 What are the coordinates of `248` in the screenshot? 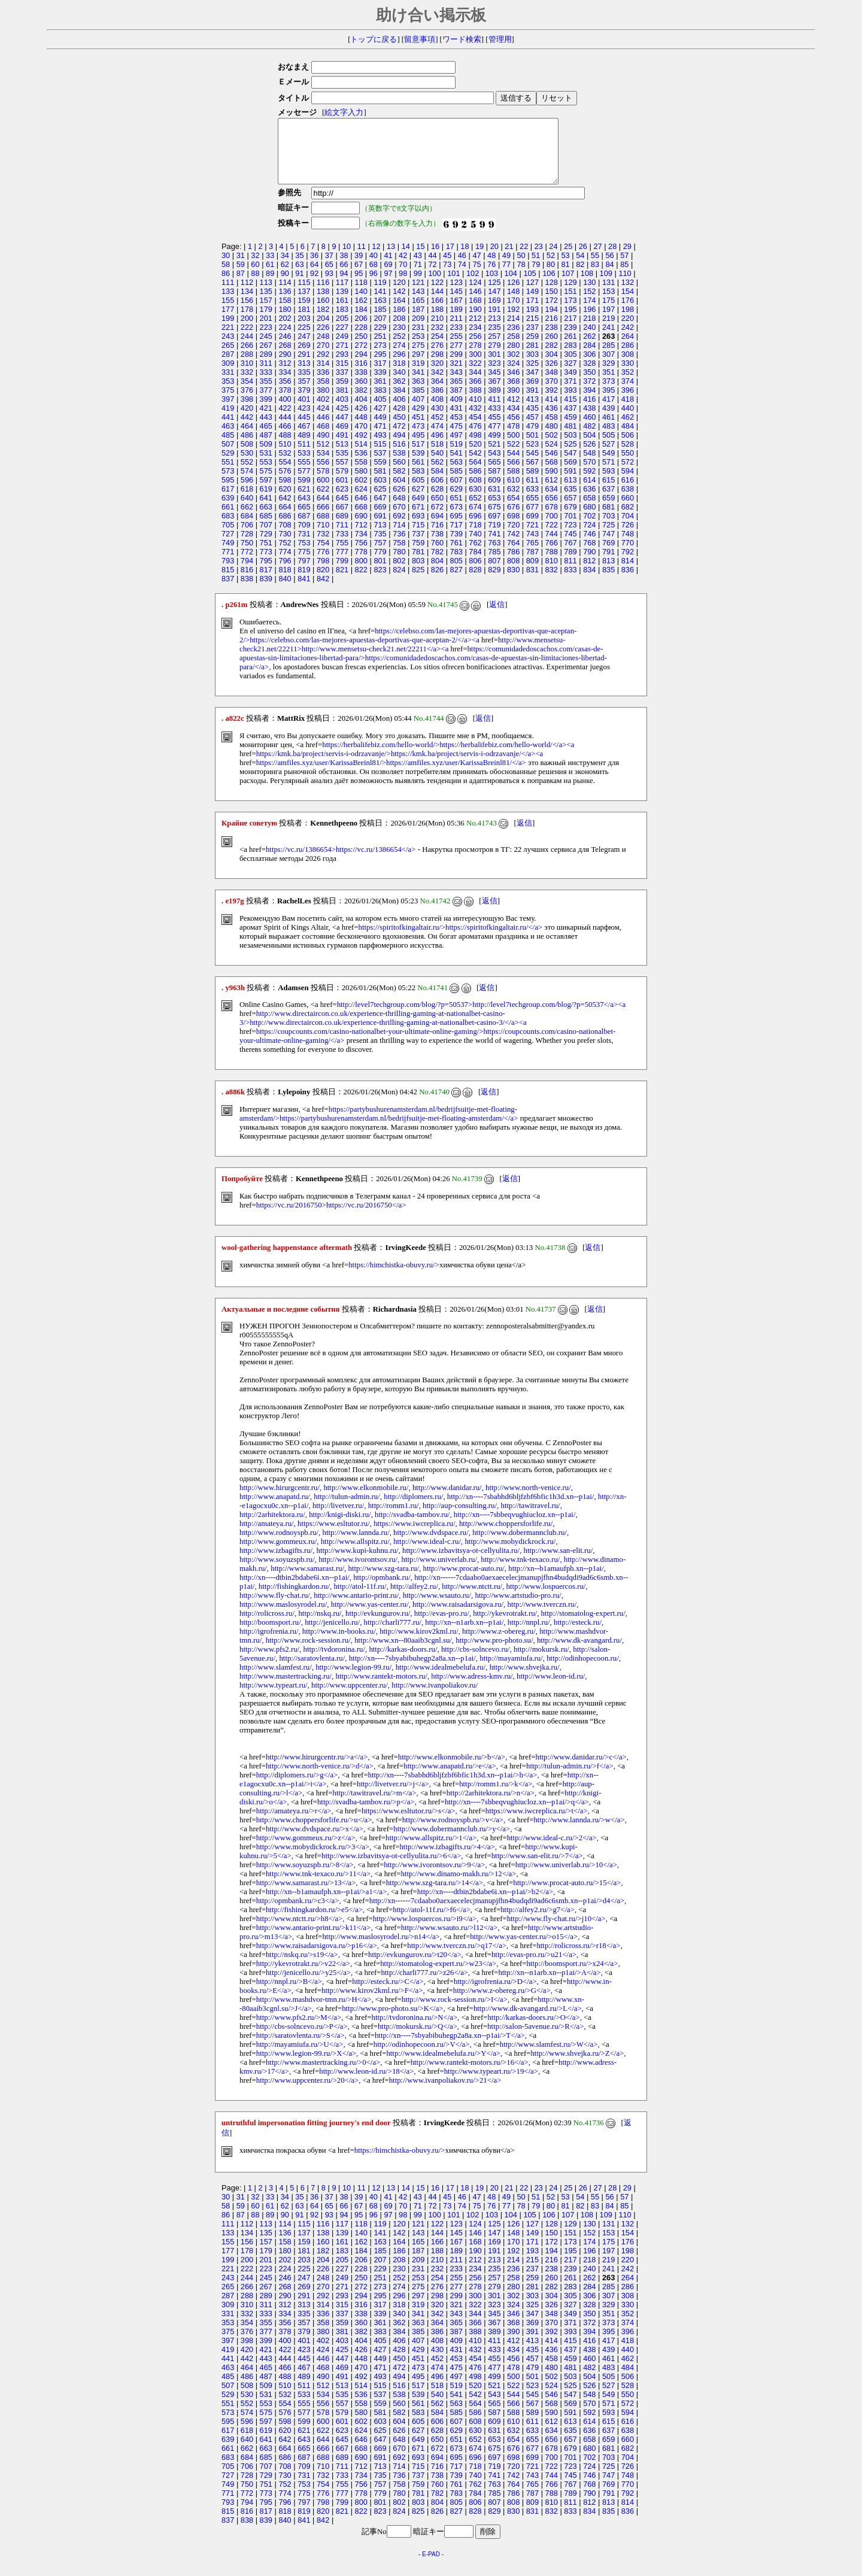 It's located at (323, 348).